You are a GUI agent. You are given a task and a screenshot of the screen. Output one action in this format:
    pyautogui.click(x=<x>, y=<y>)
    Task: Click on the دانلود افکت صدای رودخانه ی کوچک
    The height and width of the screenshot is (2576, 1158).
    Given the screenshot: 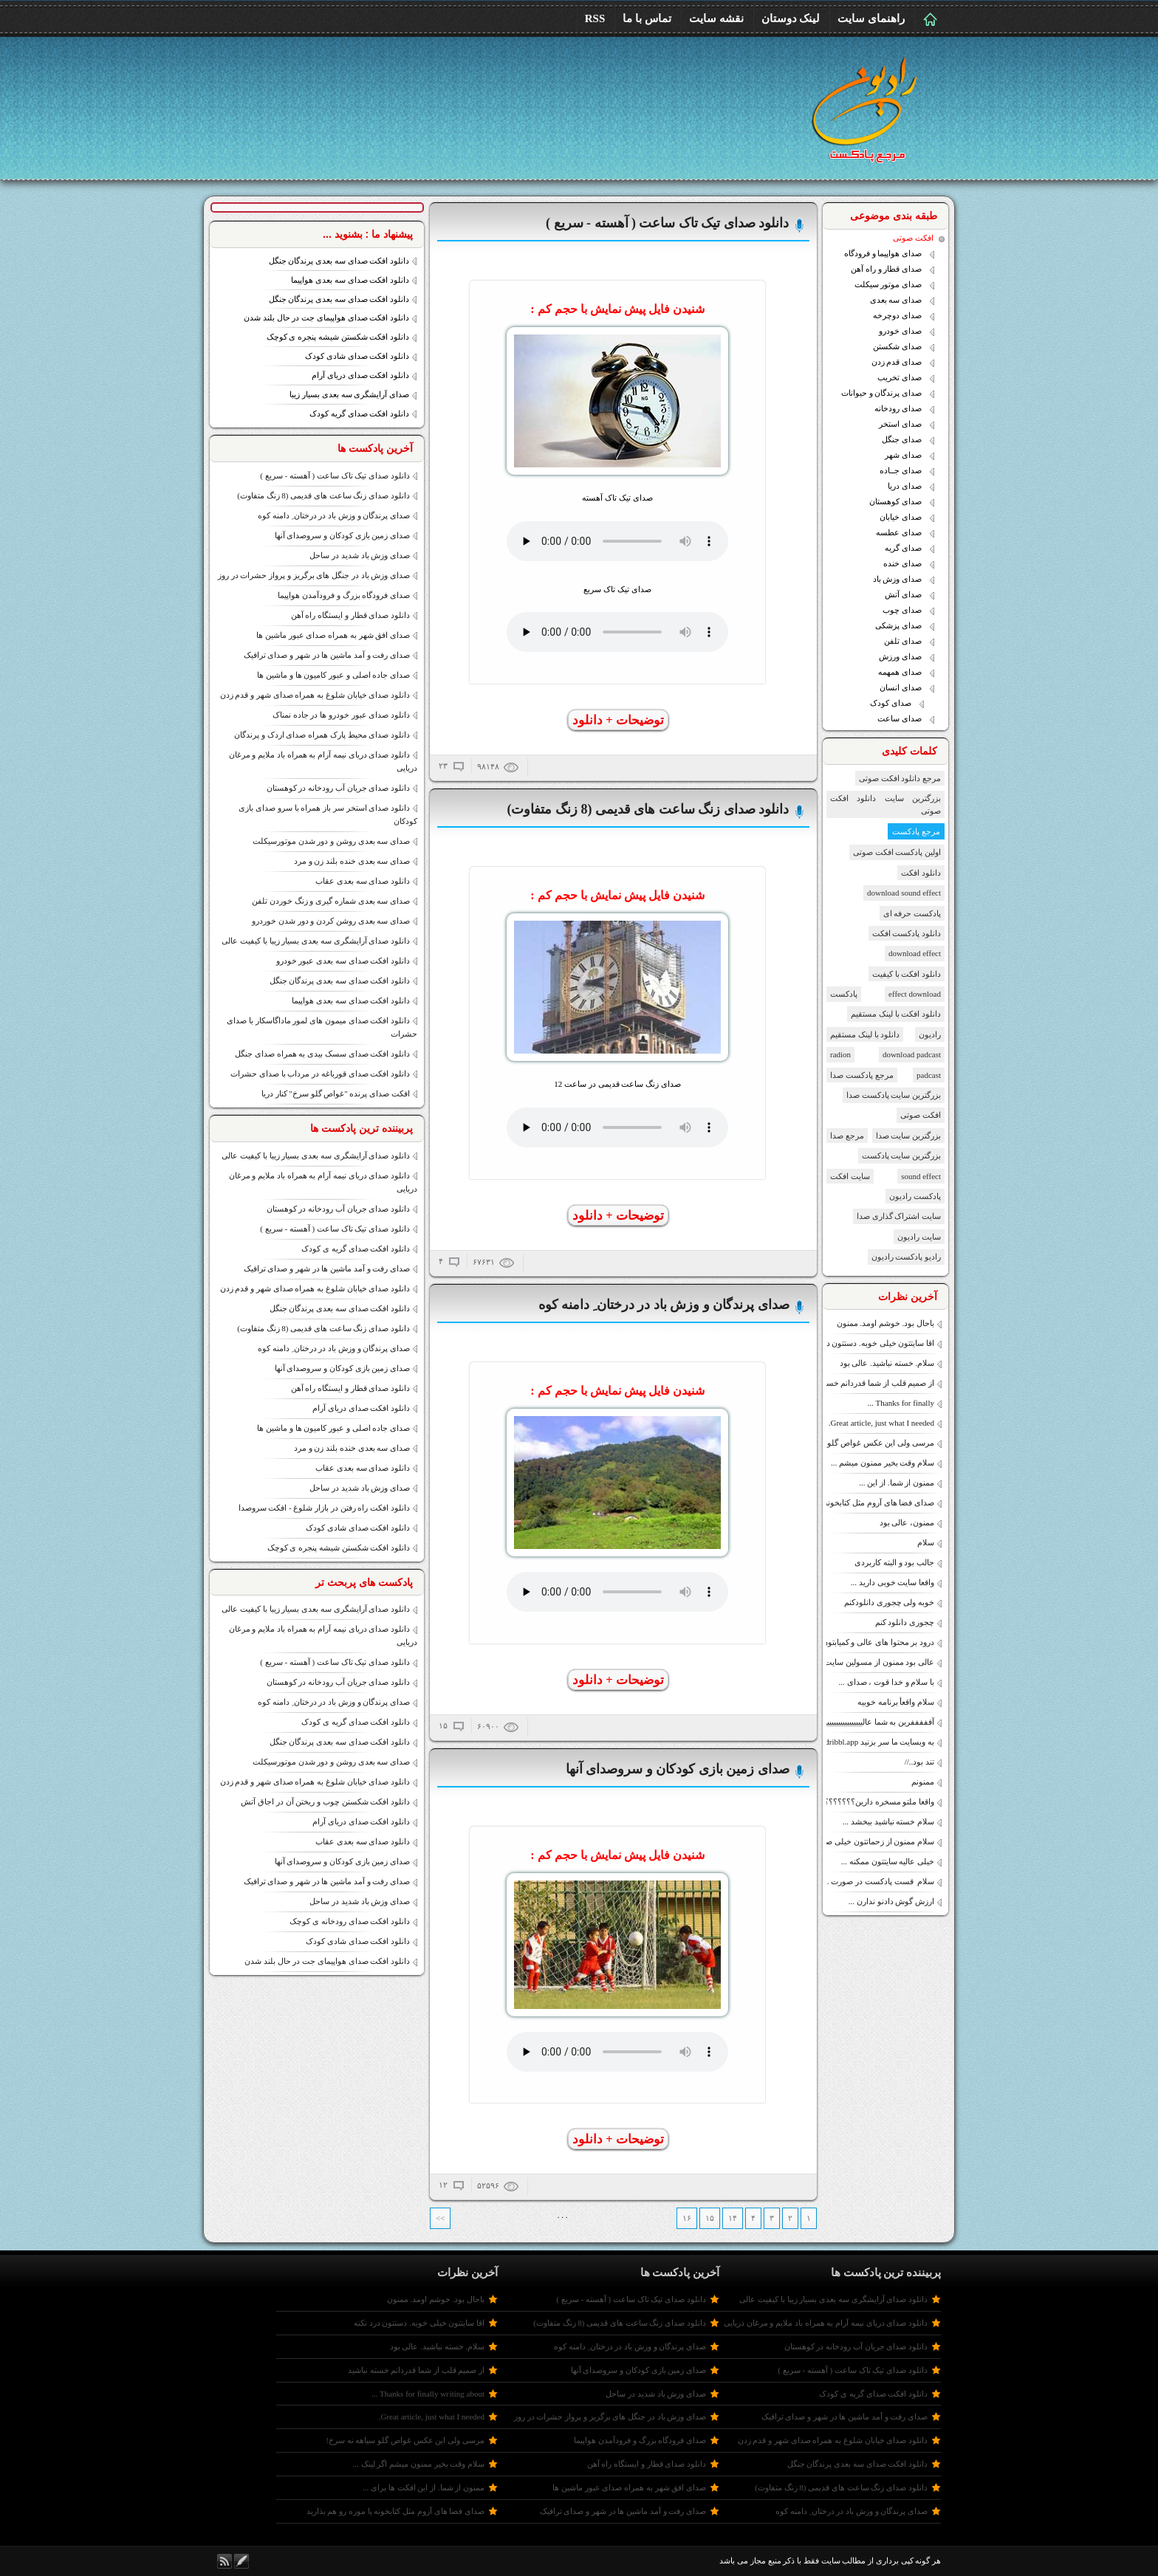 What is the action you would take?
    pyautogui.click(x=350, y=1921)
    